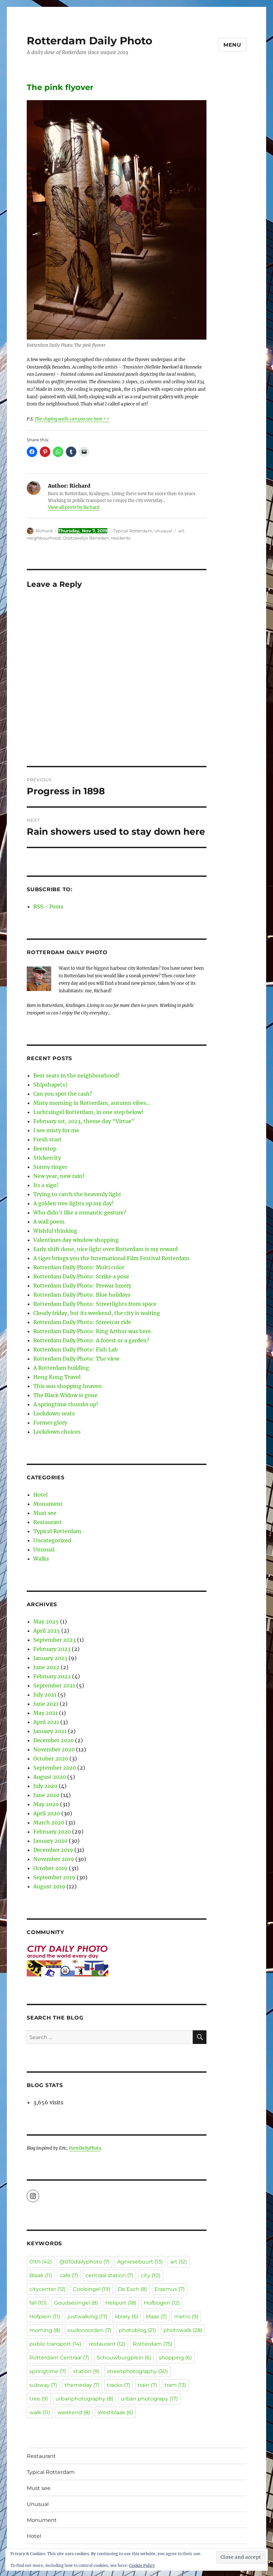 This screenshot has width=273, height=2576. What do you see at coordinates (59, 2358) in the screenshot?
I see `Rotterdam Centraal [Rotterdam Centraal (7 items)]` at bounding box center [59, 2358].